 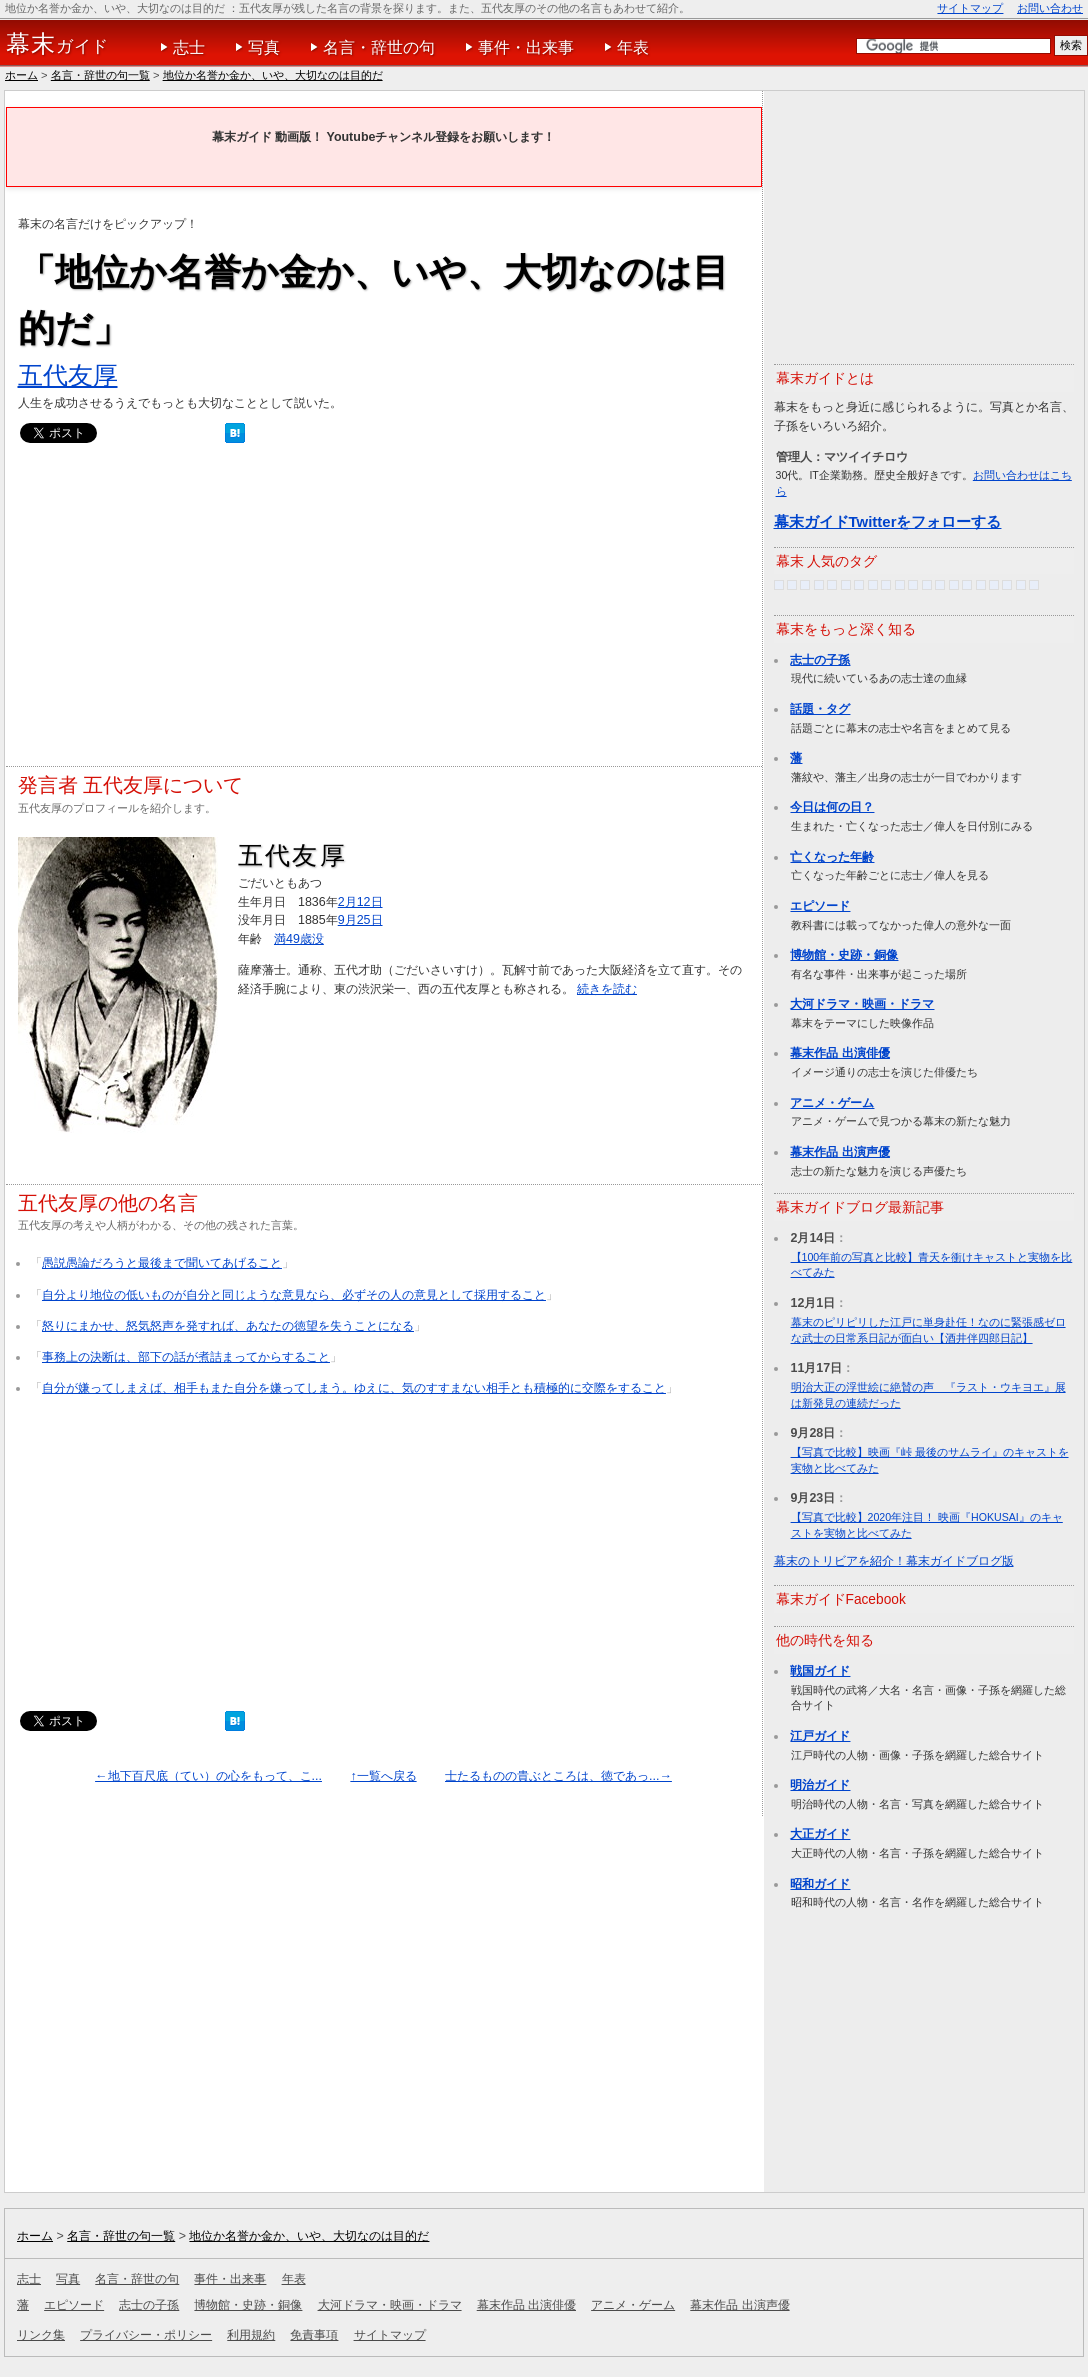 What do you see at coordinates (832, 857) in the screenshot?
I see `亡くなった年齢` at bounding box center [832, 857].